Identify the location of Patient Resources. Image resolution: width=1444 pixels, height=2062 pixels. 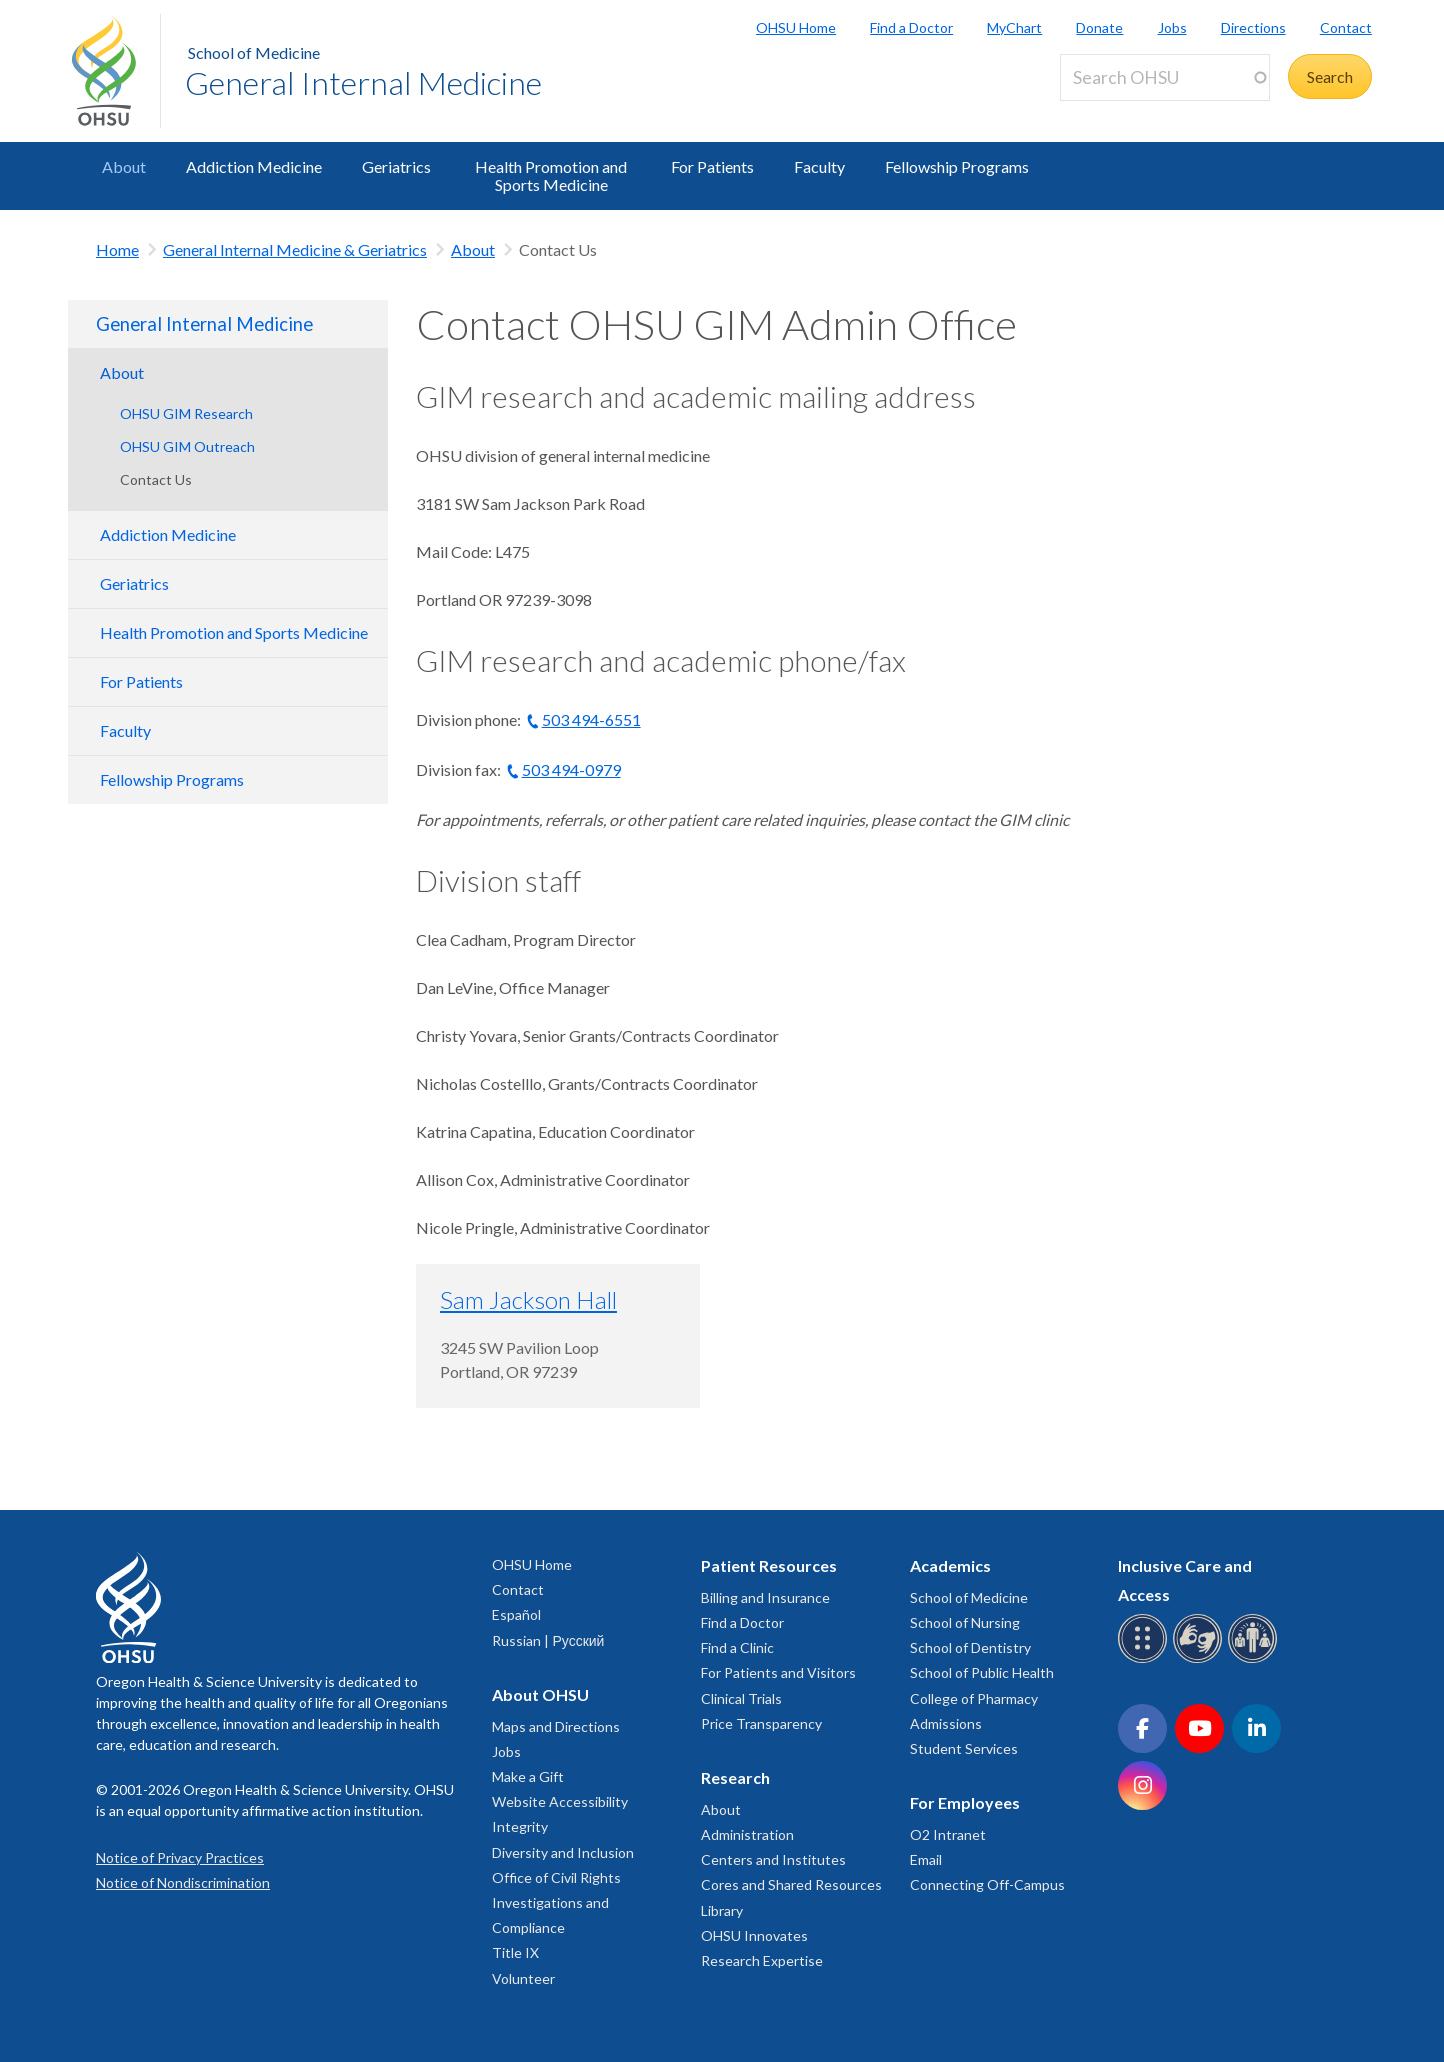
(769, 1565).